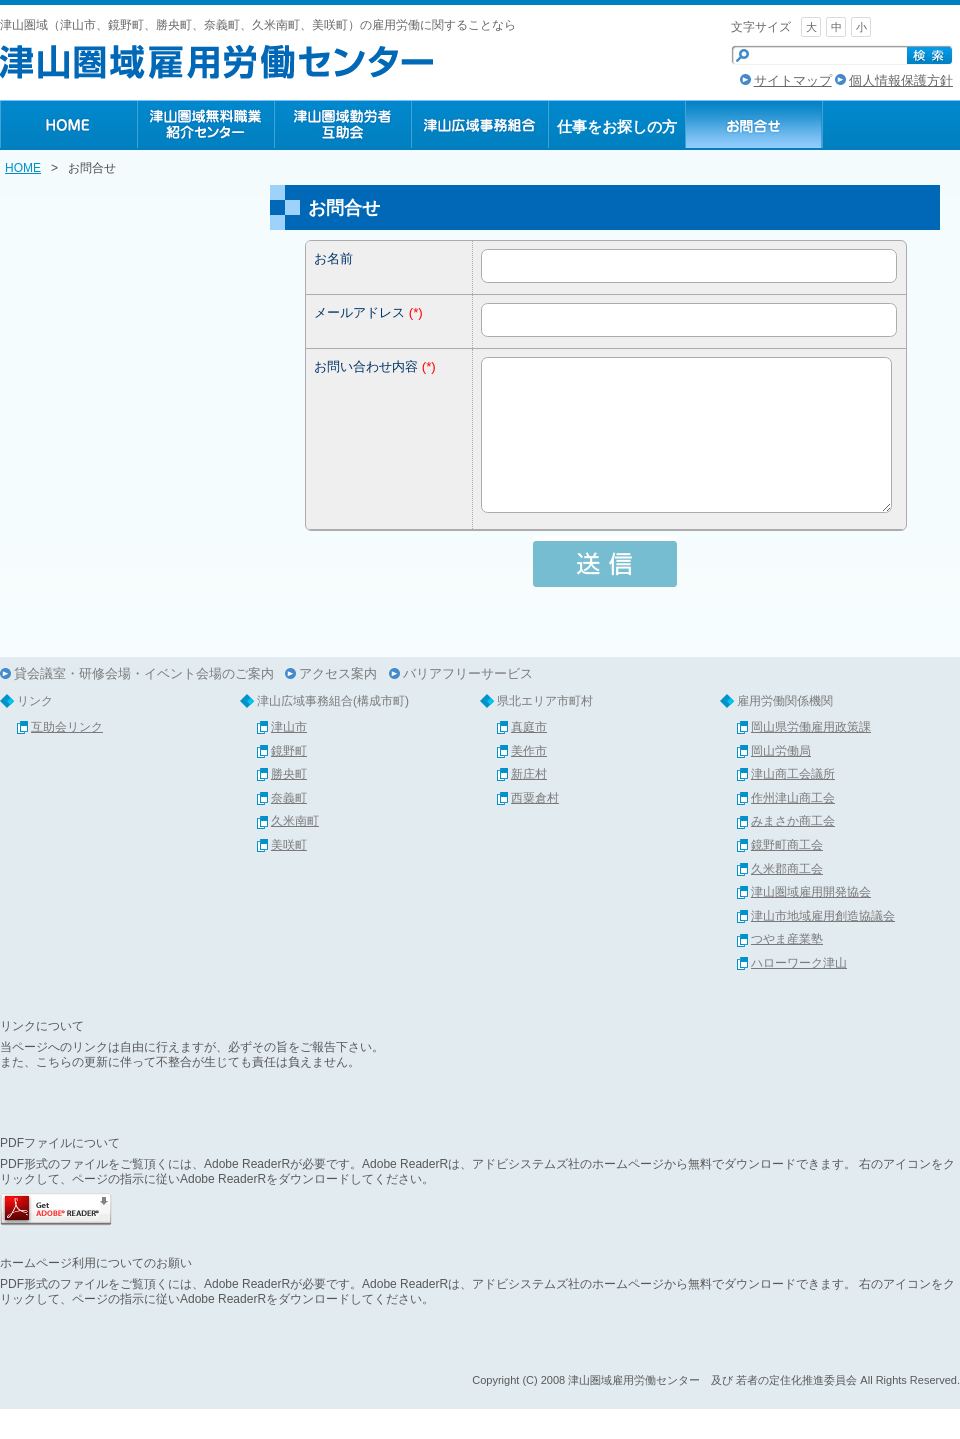  What do you see at coordinates (289, 875) in the screenshot?
I see `美咲町` at bounding box center [289, 875].